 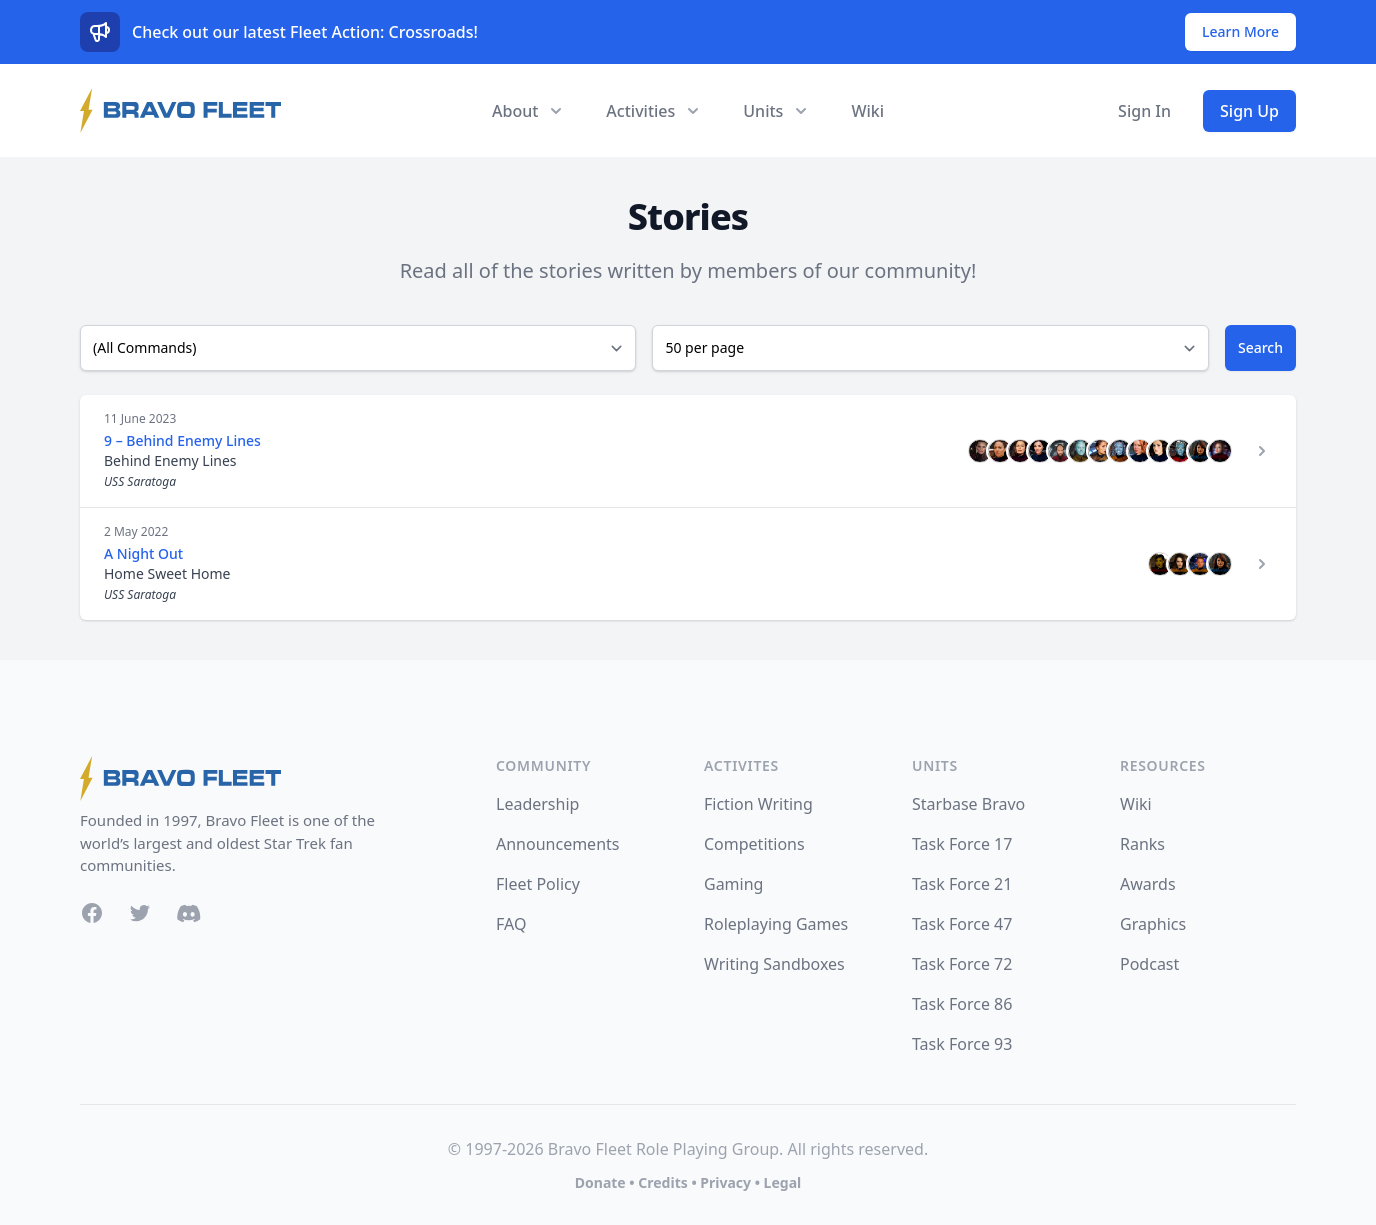 What do you see at coordinates (1144, 111) in the screenshot?
I see `Sign In` at bounding box center [1144, 111].